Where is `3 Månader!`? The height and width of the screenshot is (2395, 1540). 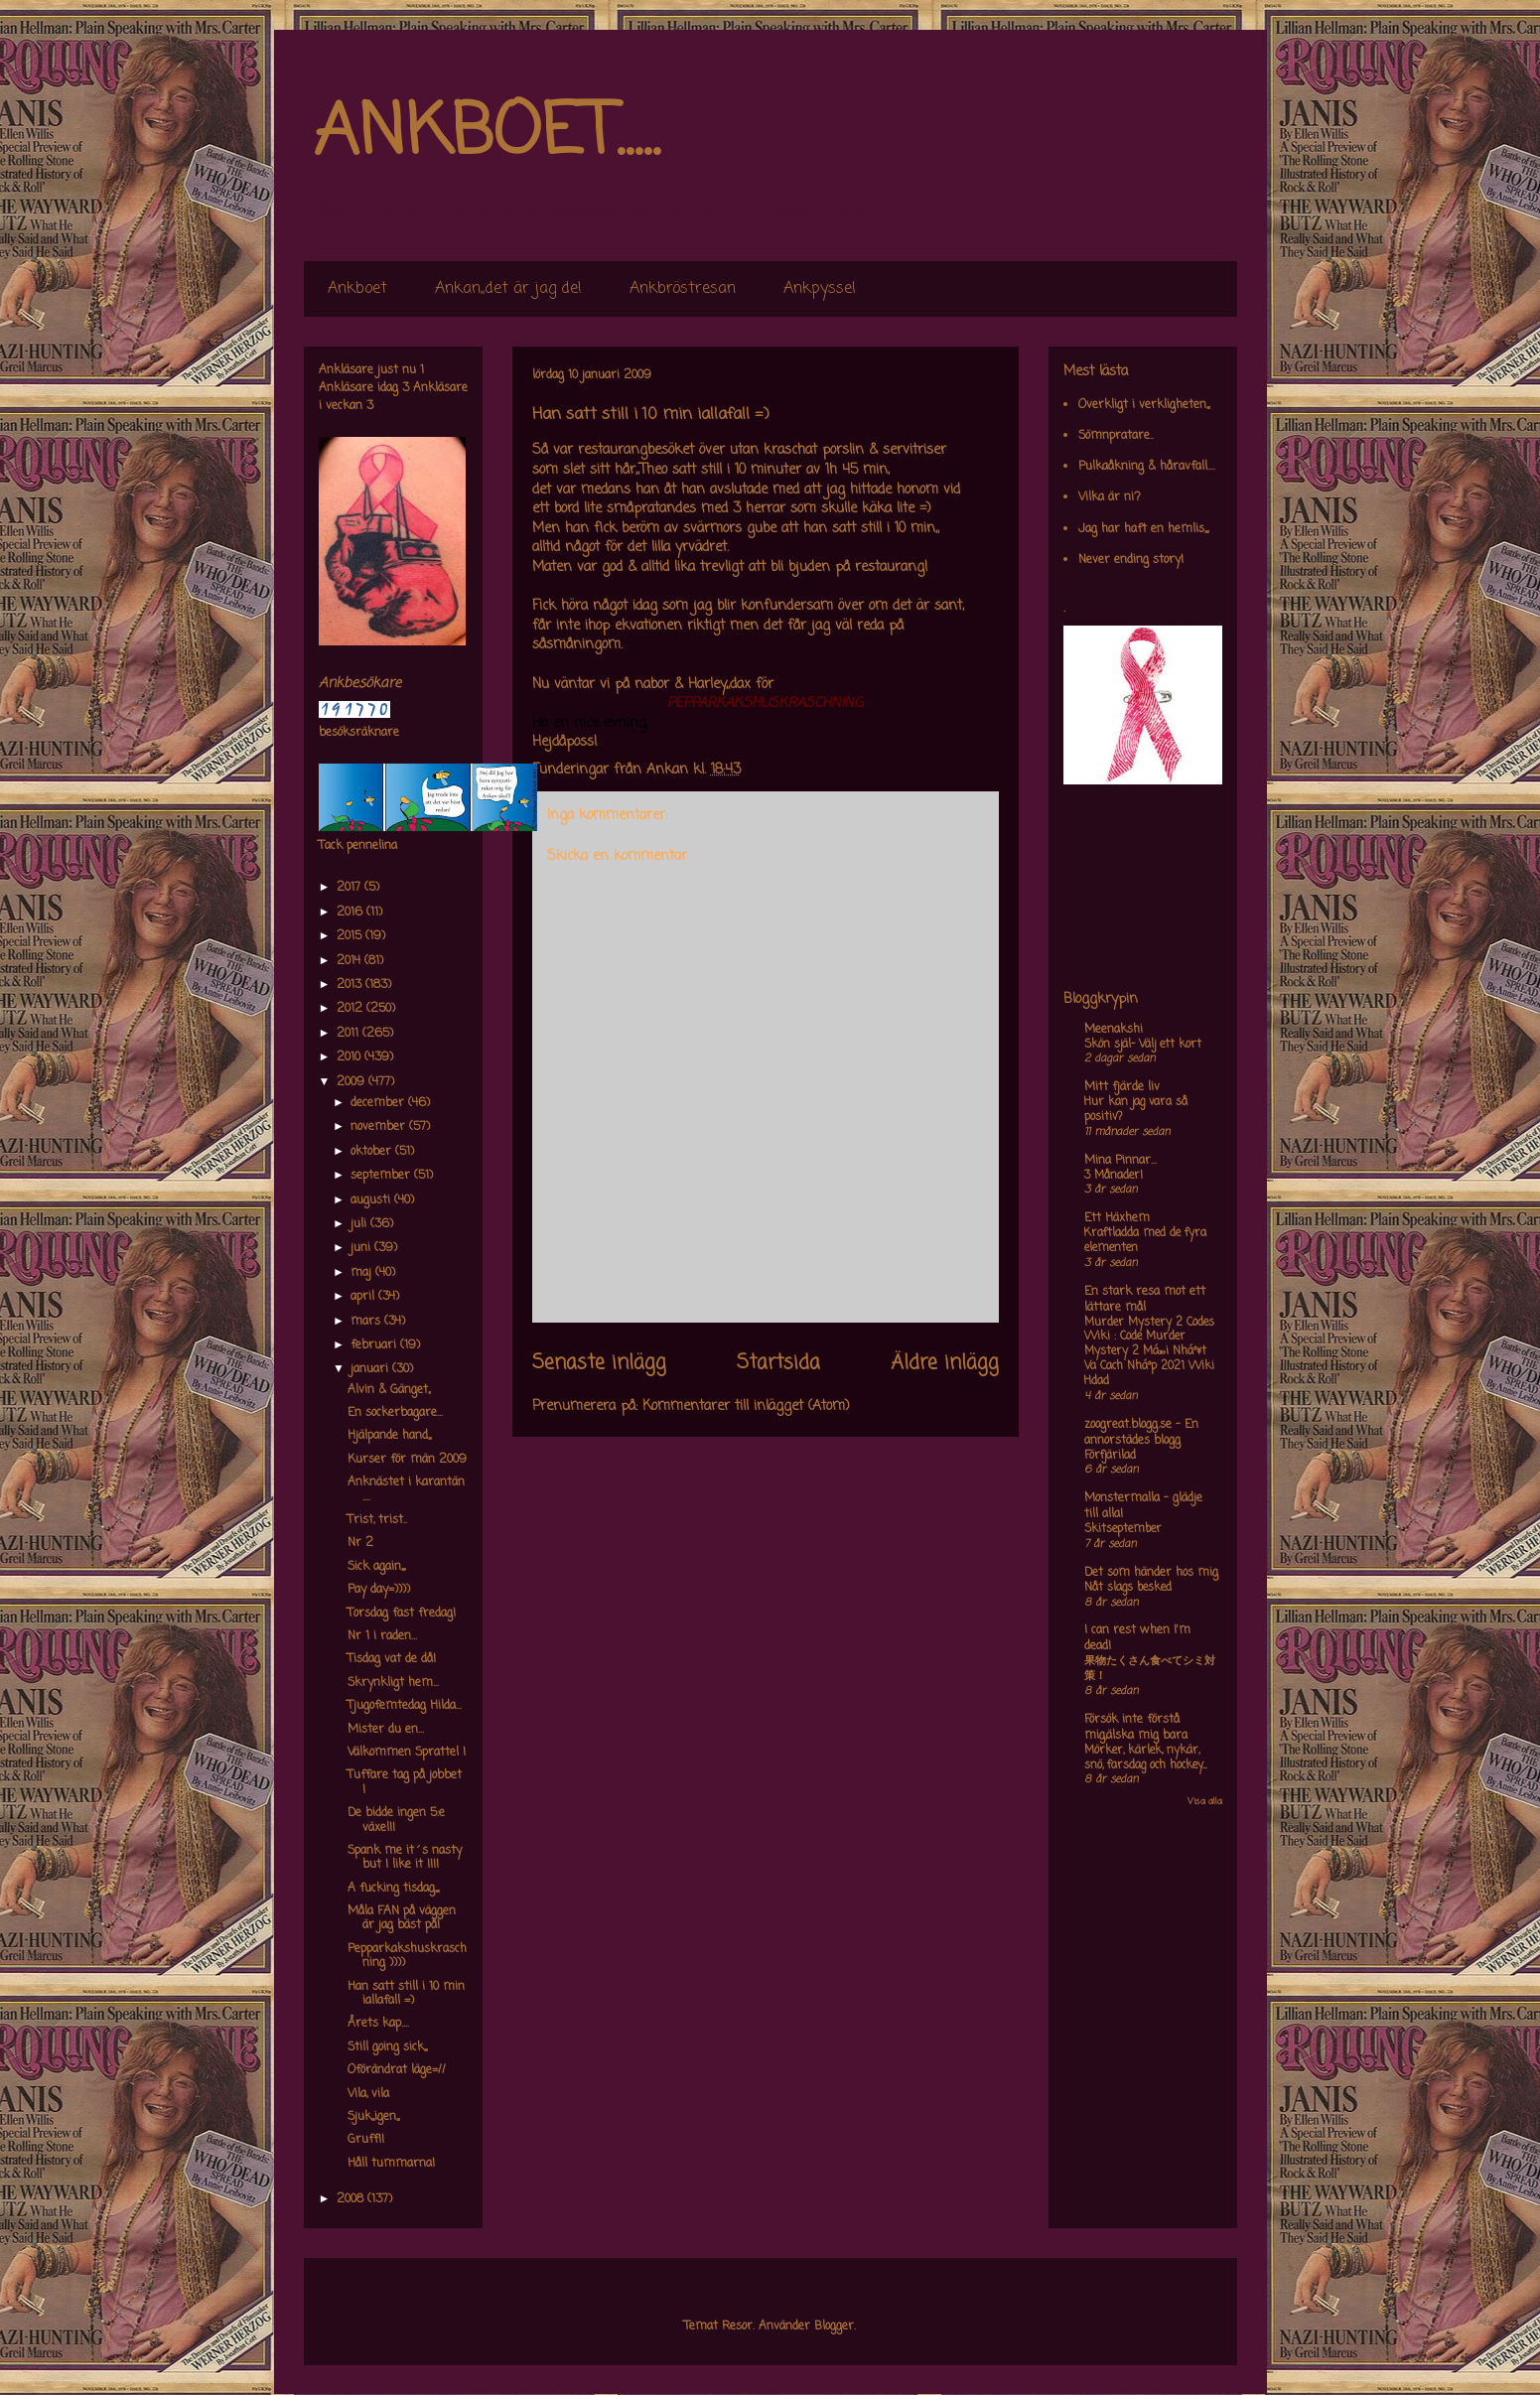 3 Månader! is located at coordinates (1113, 1176).